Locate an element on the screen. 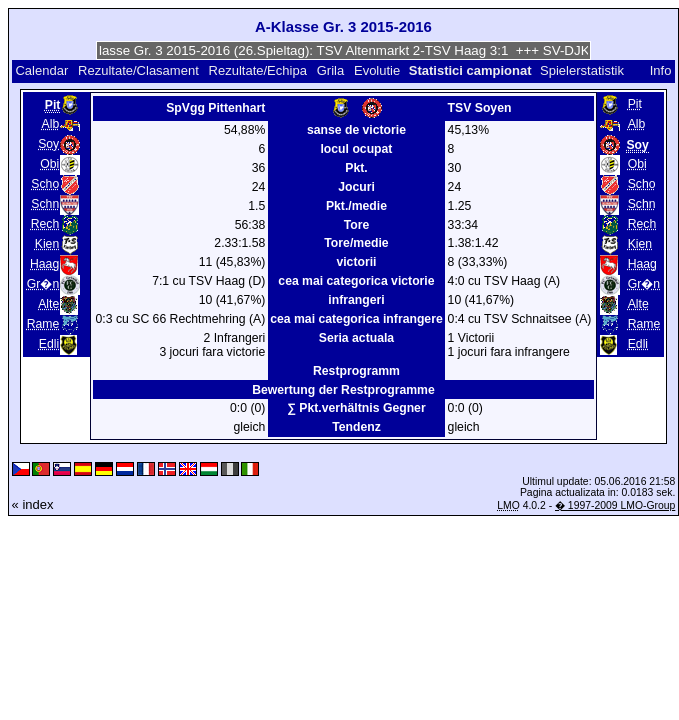 The height and width of the screenshot is (720, 679). Rame is located at coordinates (43, 324).